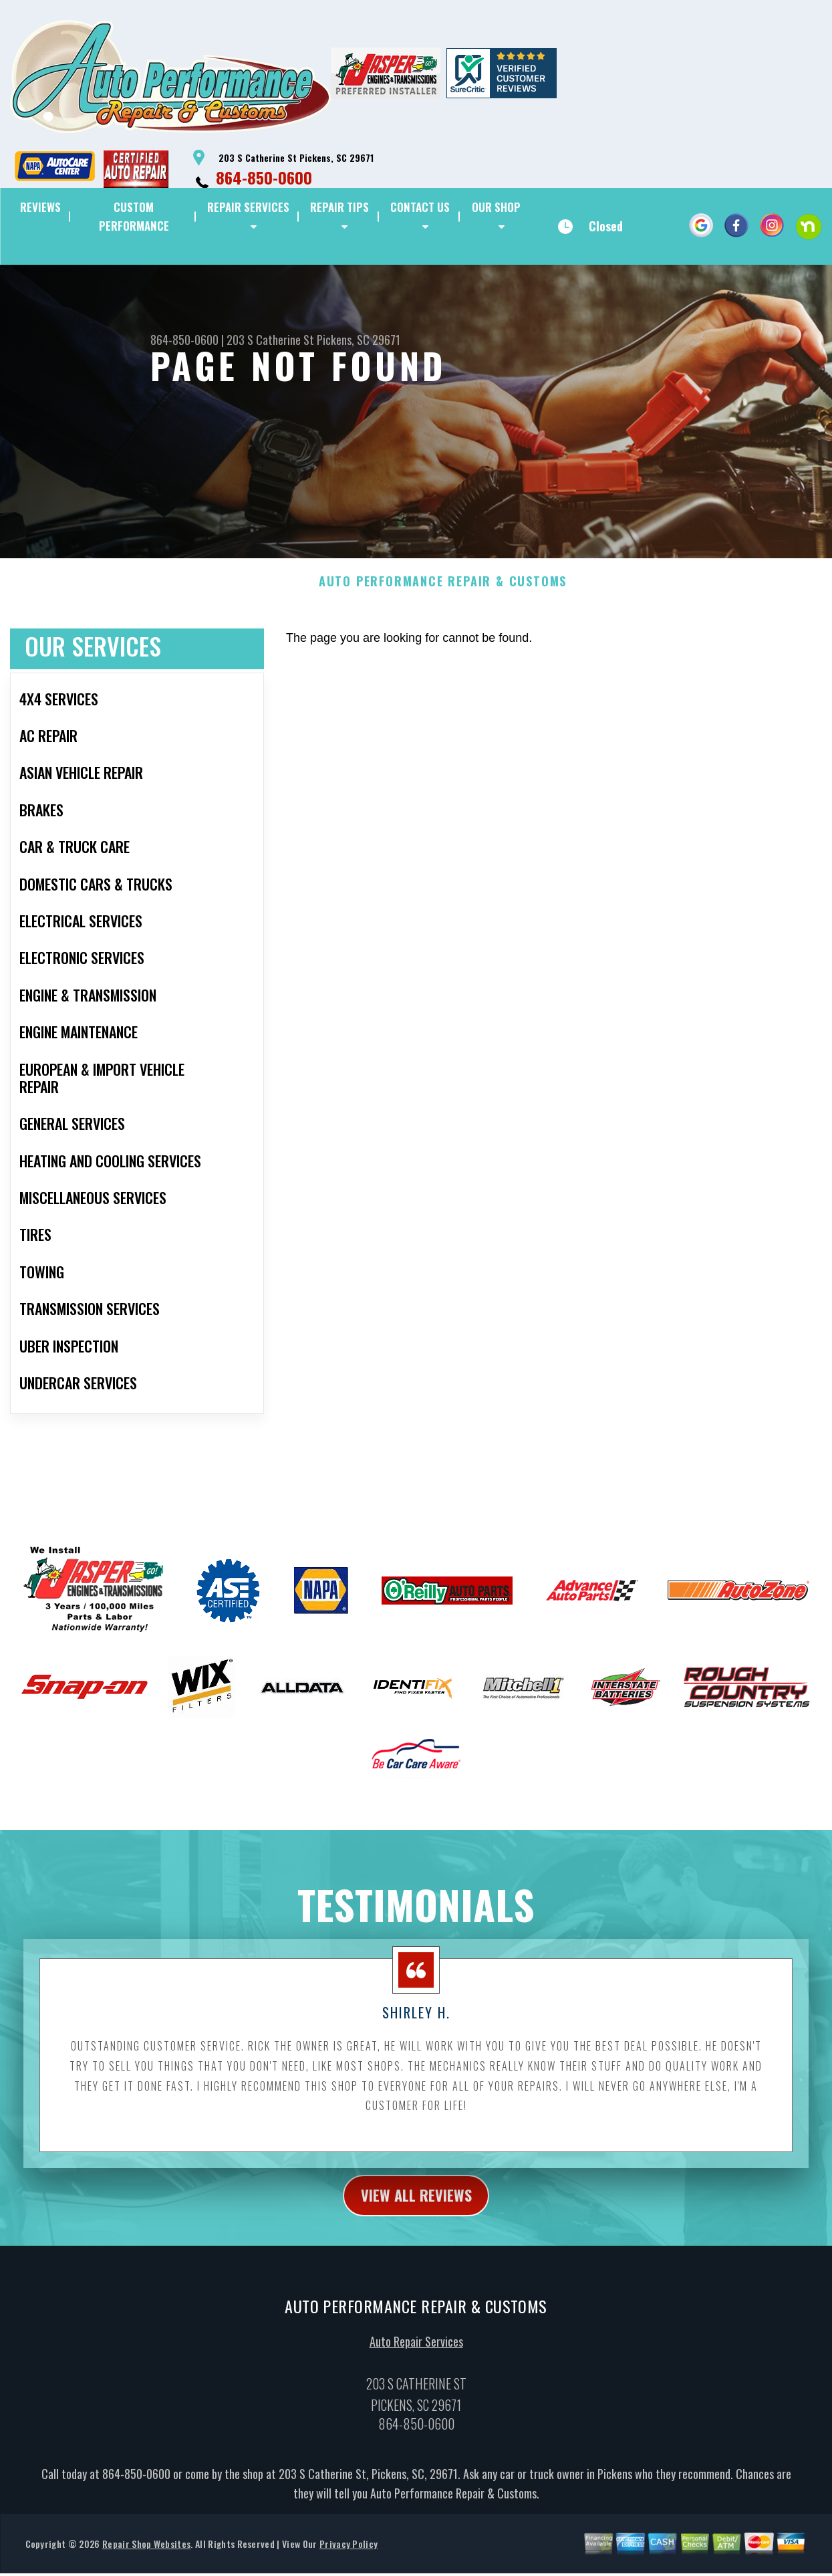  What do you see at coordinates (496, 207) in the screenshot?
I see `OUR SHOP` at bounding box center [496, 207].